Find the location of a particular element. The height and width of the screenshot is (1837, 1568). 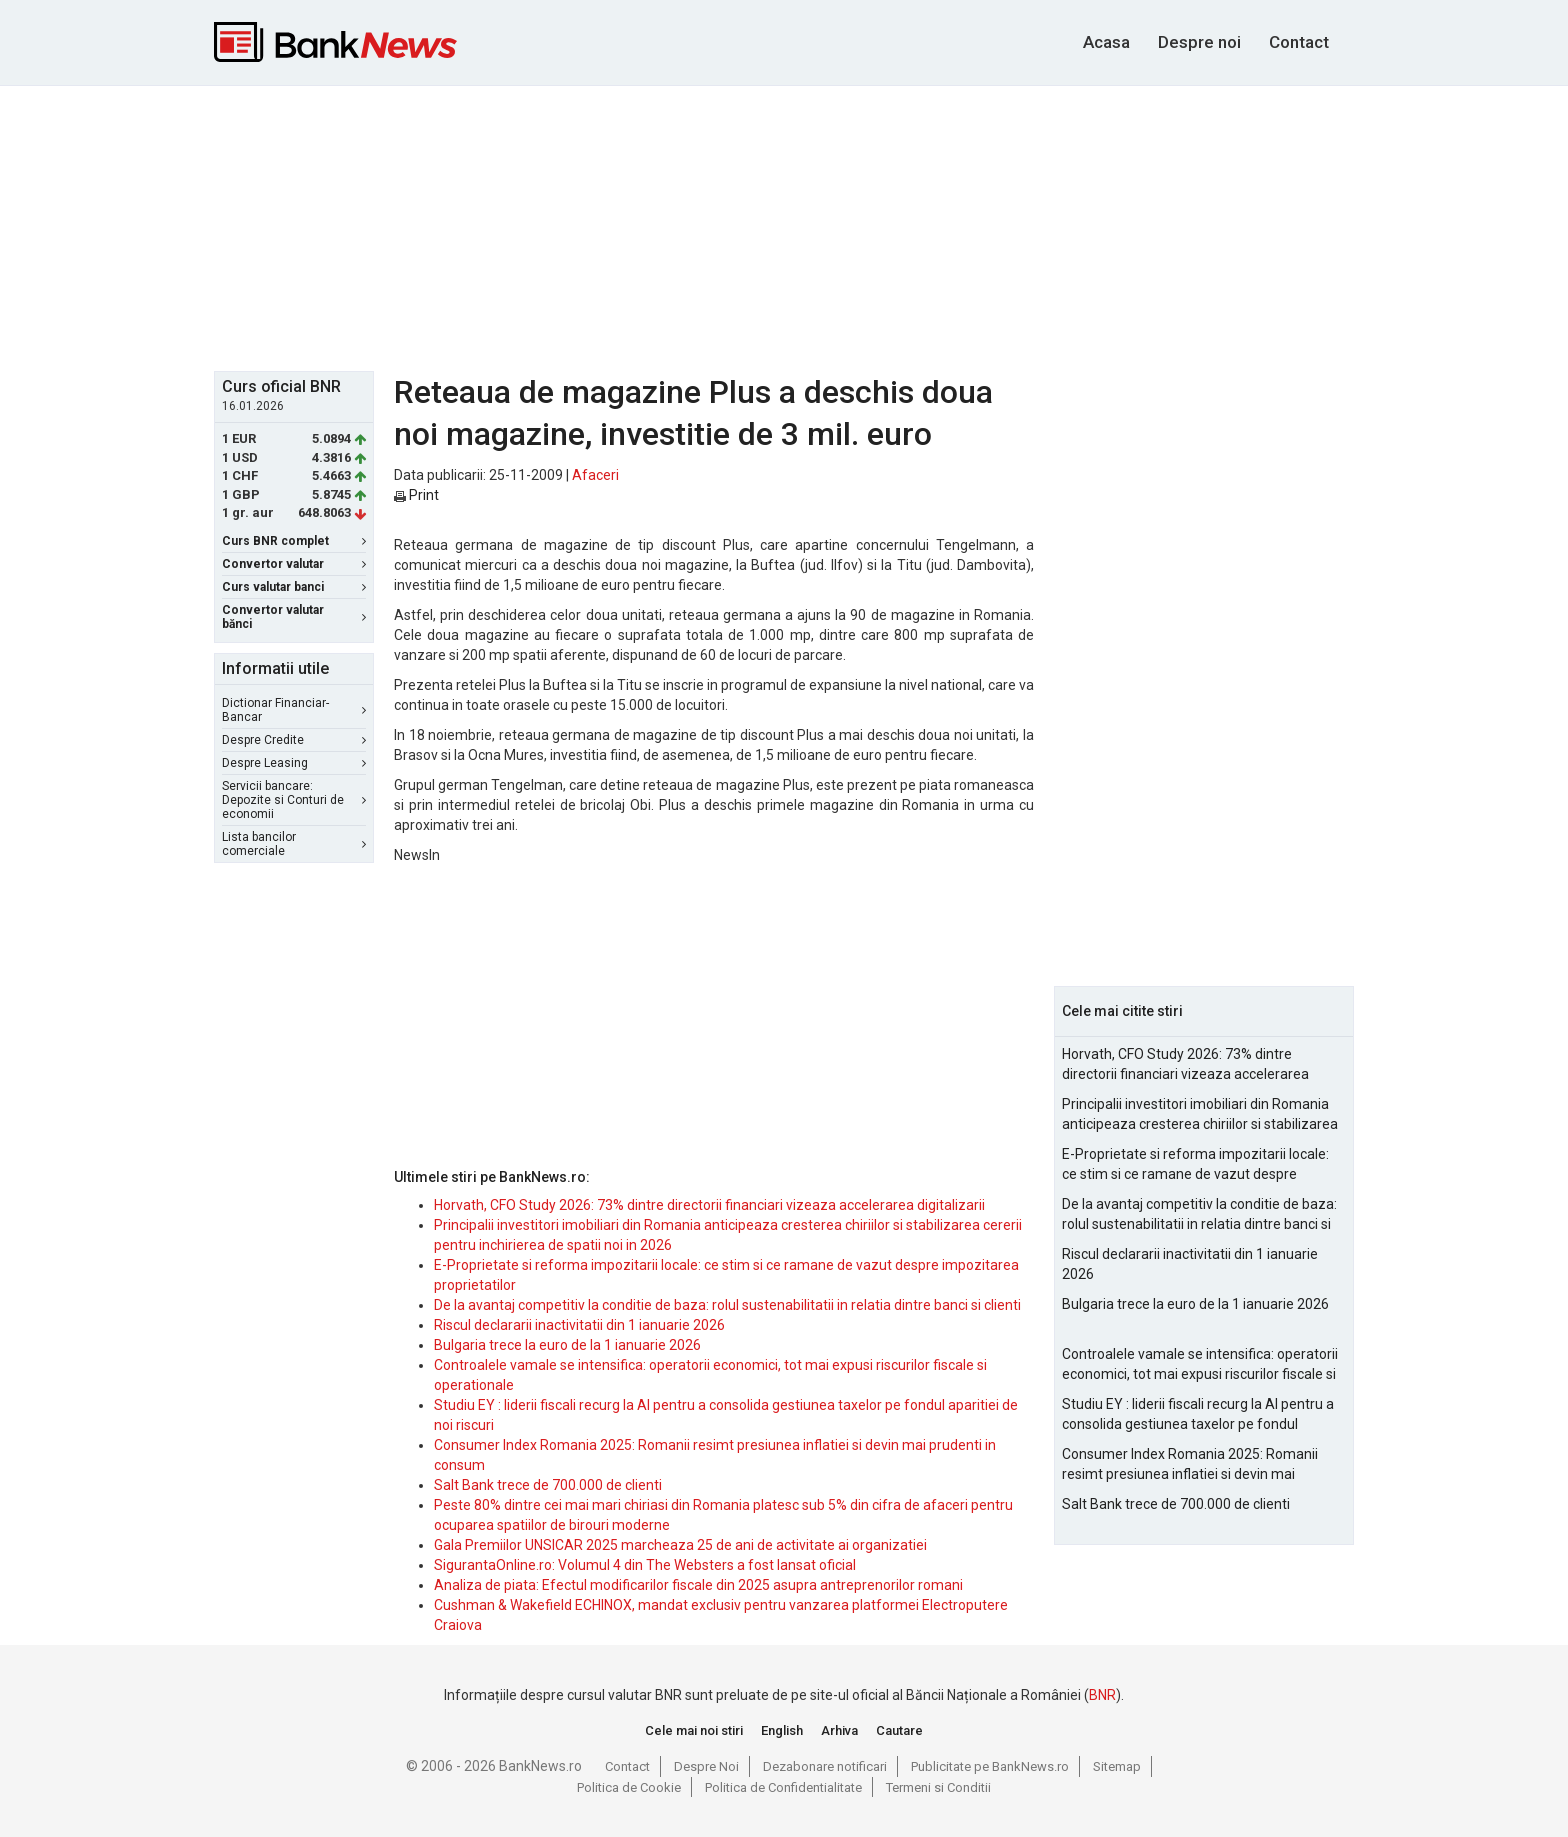

English is located at coordinates (782, 1730).